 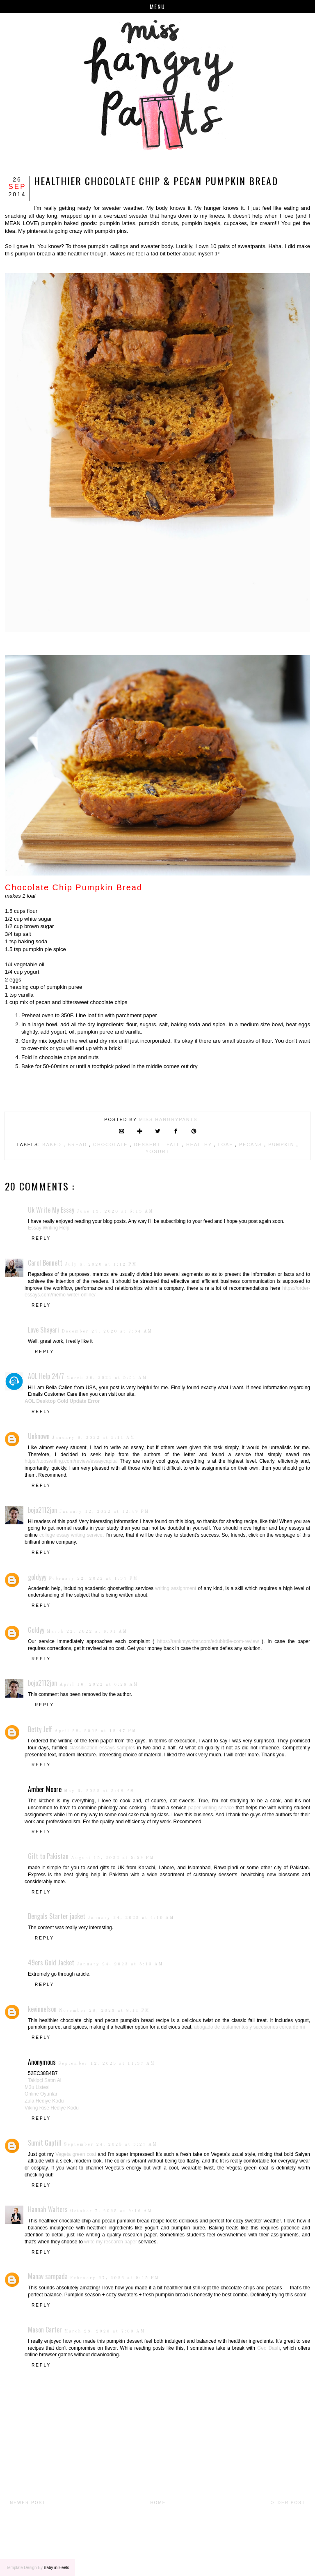 I want to click on loaf, so click(x=226, y=1144).